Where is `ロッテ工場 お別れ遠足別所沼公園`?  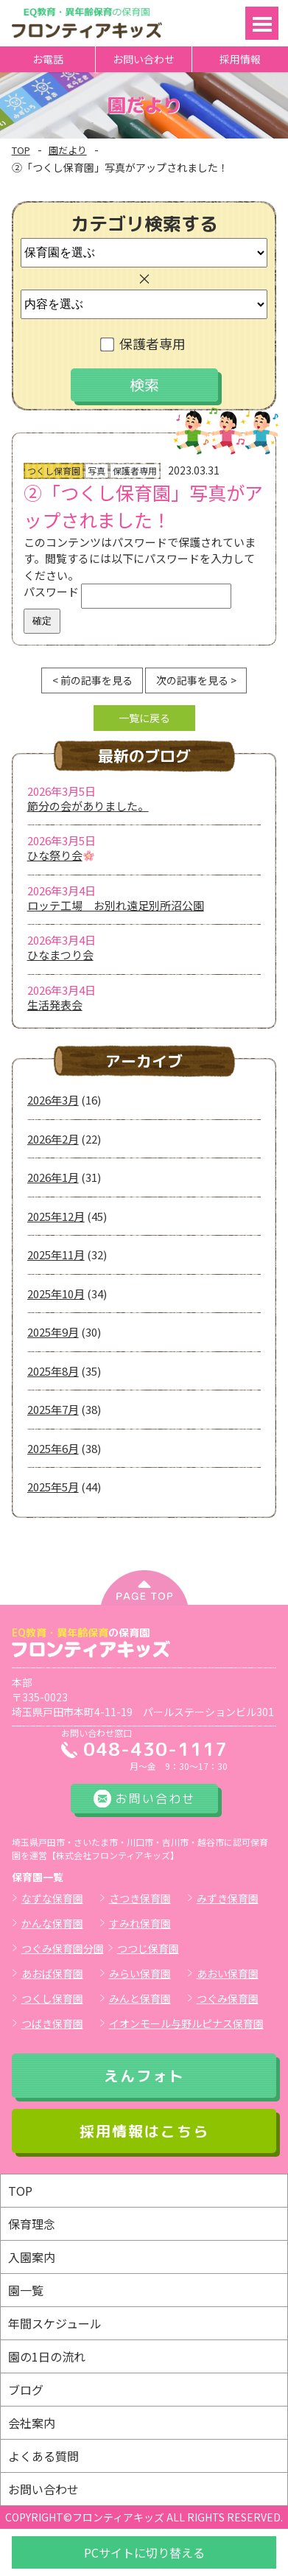
ロッテ工場 お別れ遠足別所沼公園 is located at coordinates (115, 905).